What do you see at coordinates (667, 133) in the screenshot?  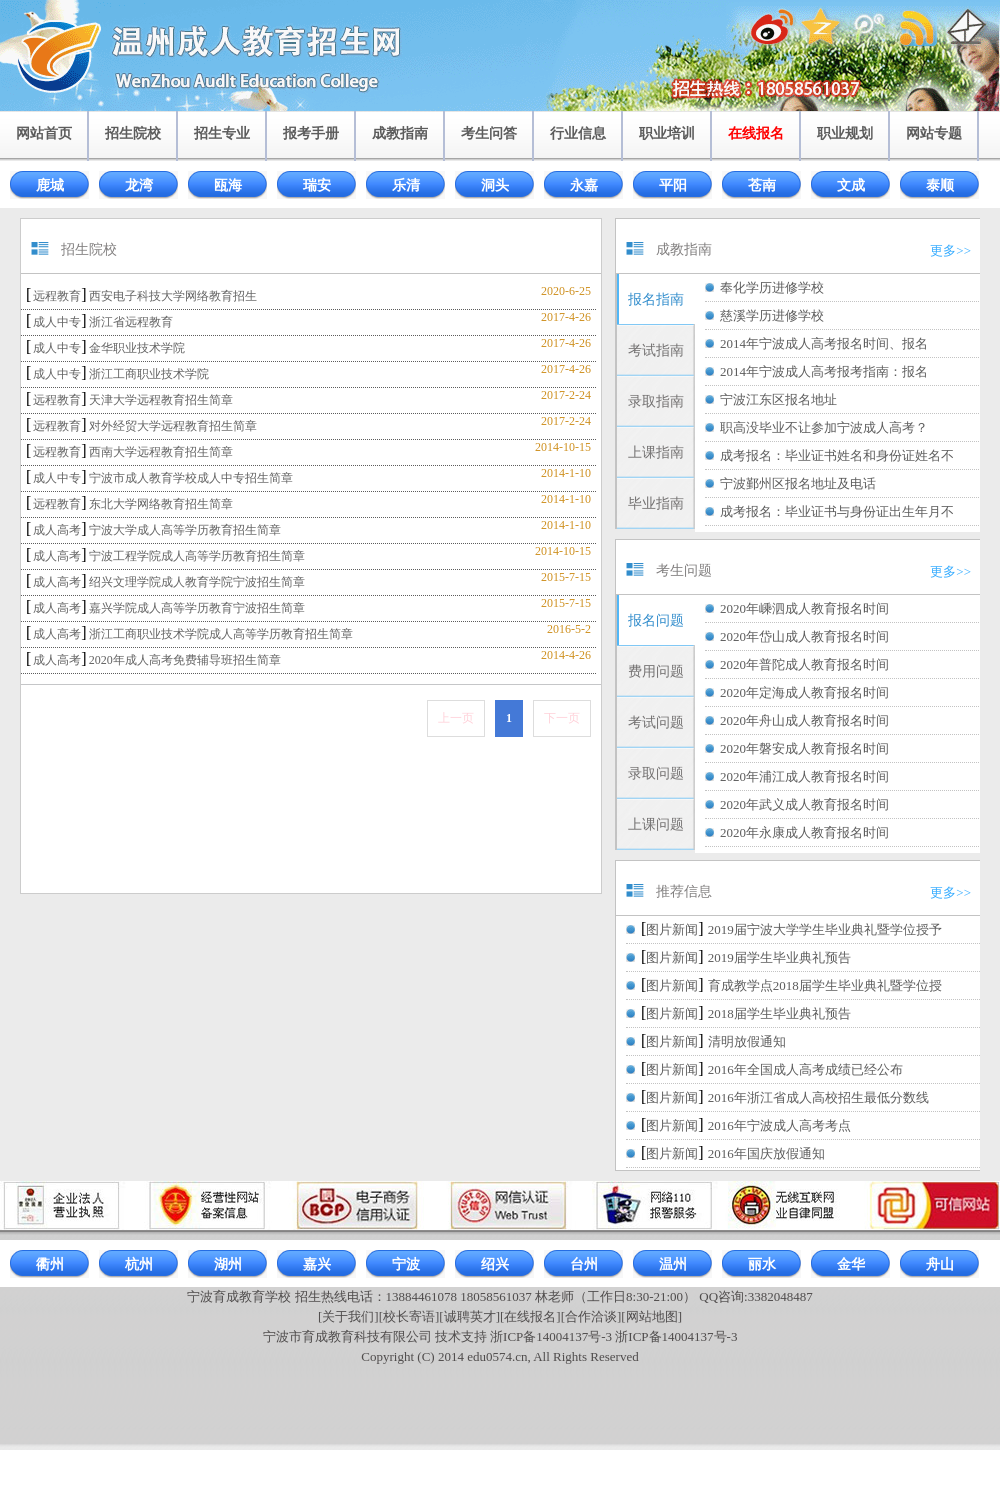 I see `职业培训` at bounding box center [667, 133].